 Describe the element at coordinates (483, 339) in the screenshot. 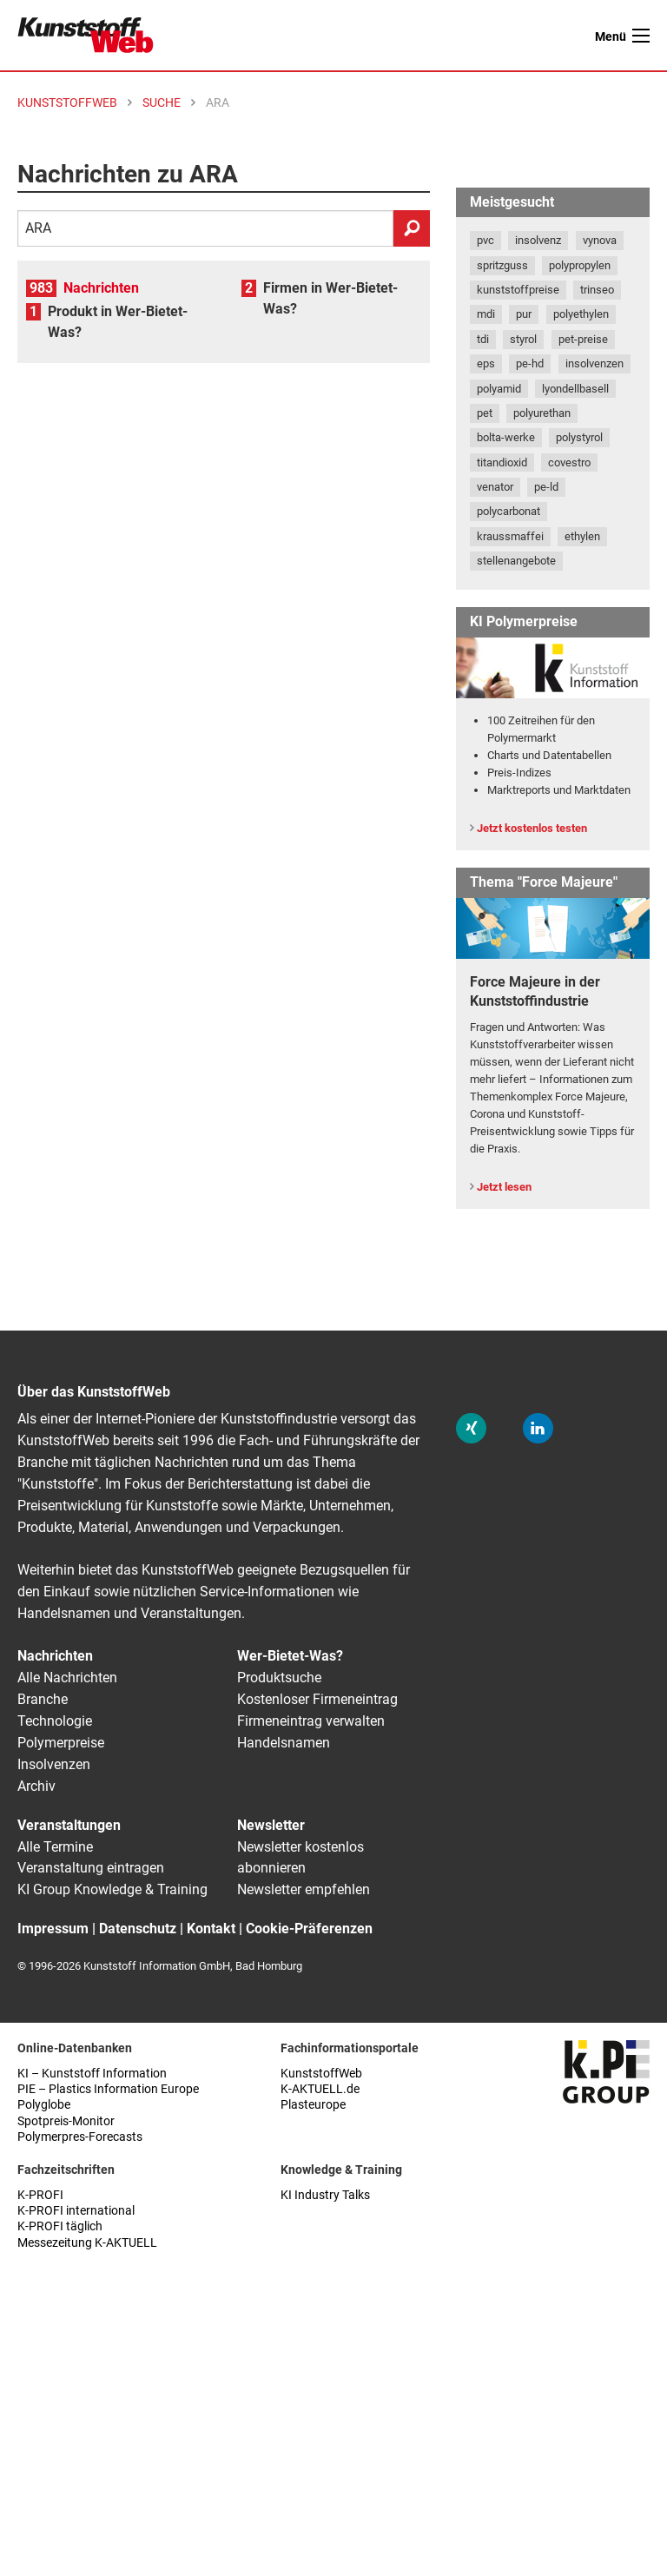

I see `tdi` at that location.